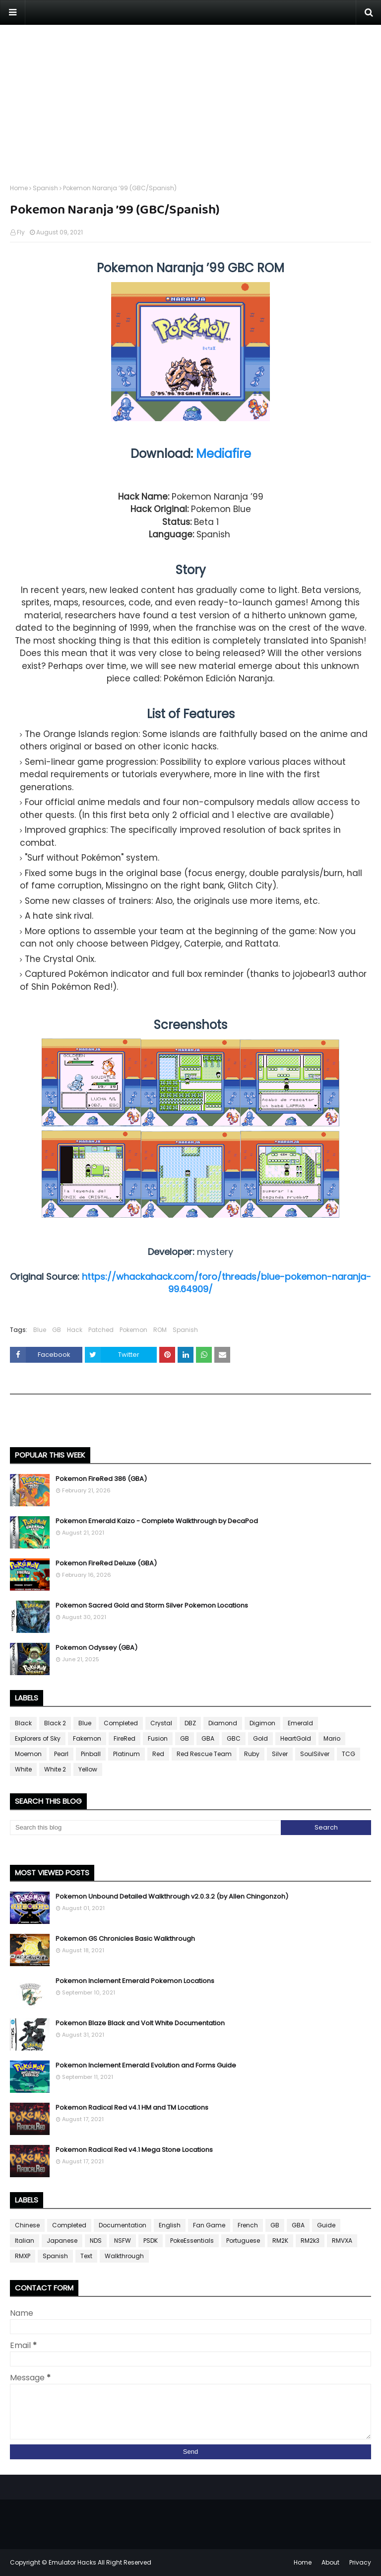 This screenshot has width=381, height=2576. I want to click on Pokemon Blaze Black and Volt White Documentation, so click(140, 2023).